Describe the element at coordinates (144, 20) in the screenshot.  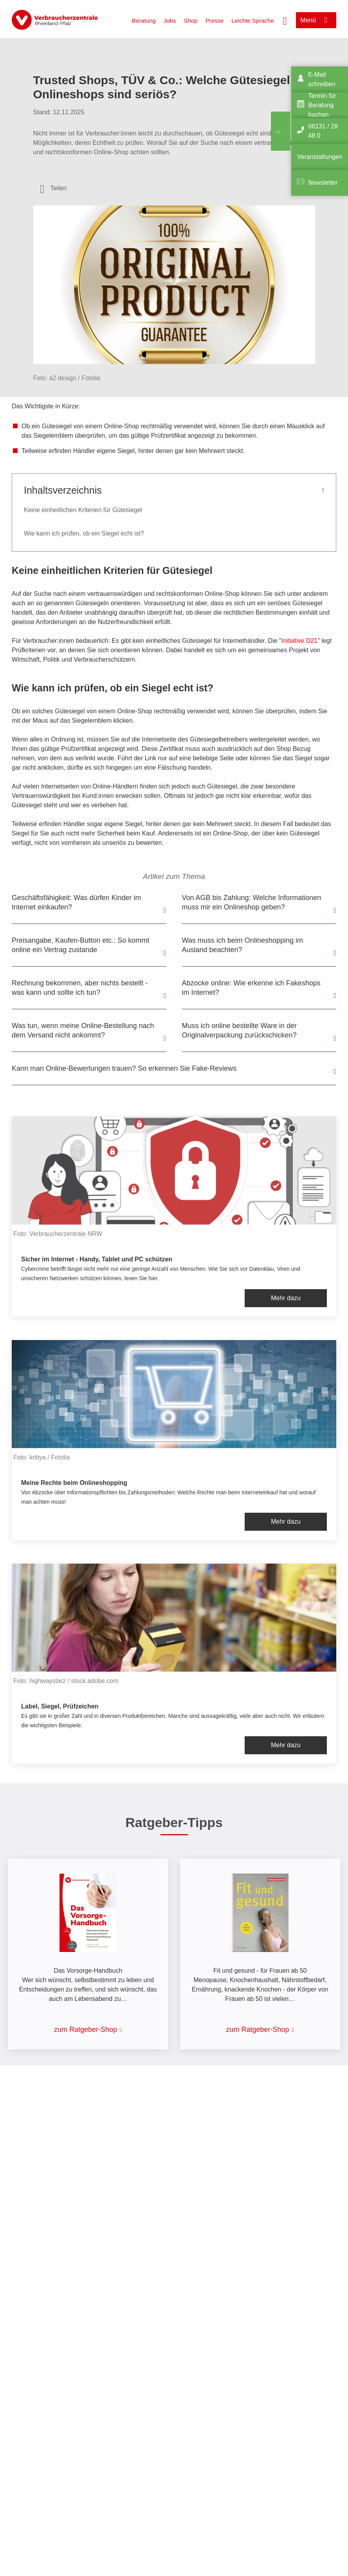
I see `Beratung` at that location.